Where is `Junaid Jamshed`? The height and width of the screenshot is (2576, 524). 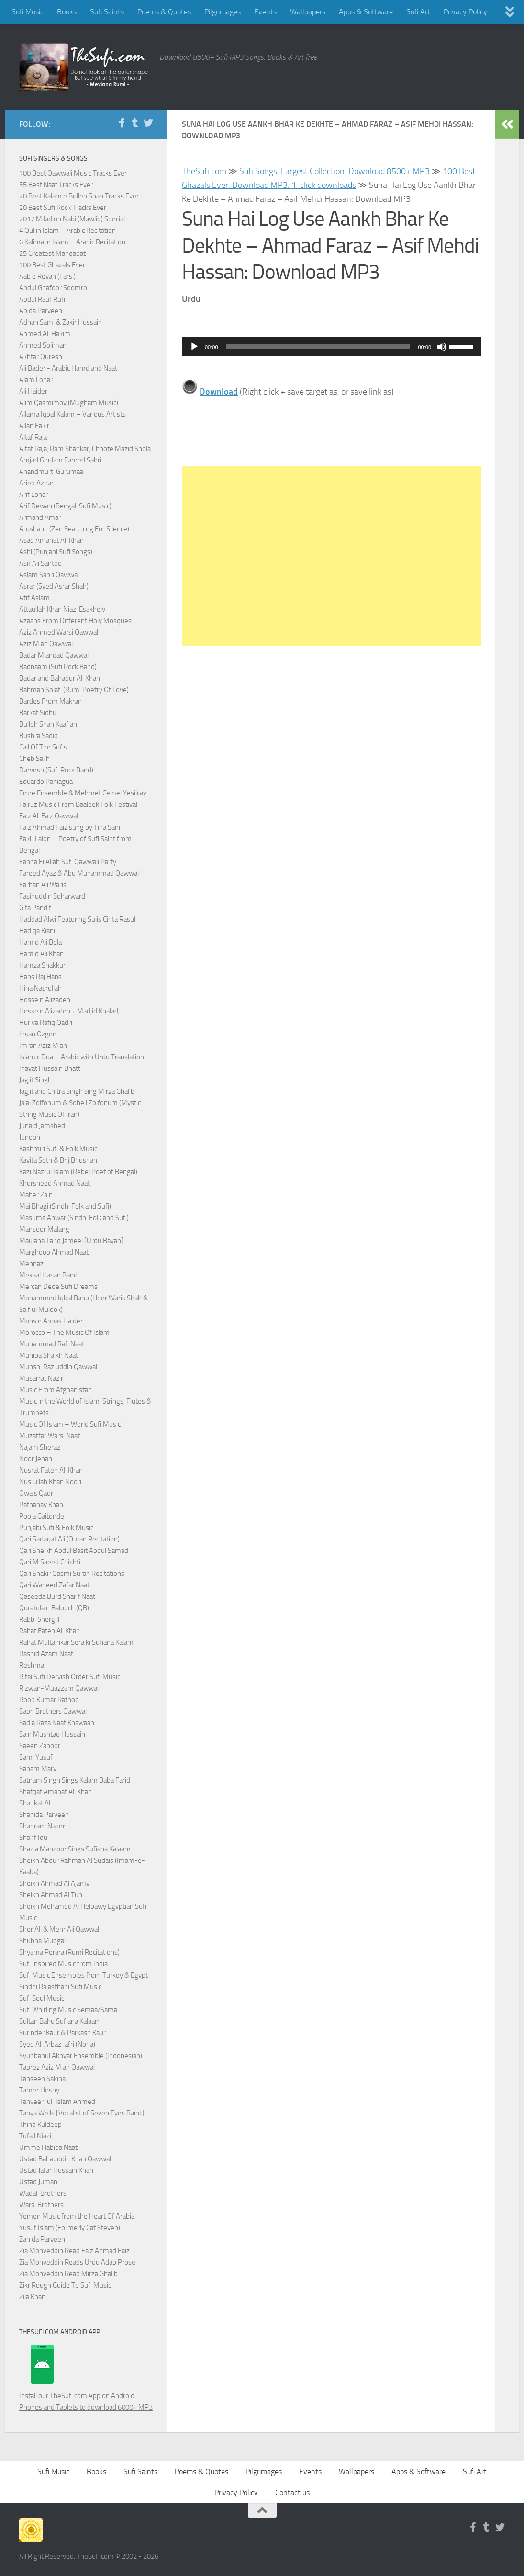 Junaid Jamshed is located at coordinates (42, 1126).